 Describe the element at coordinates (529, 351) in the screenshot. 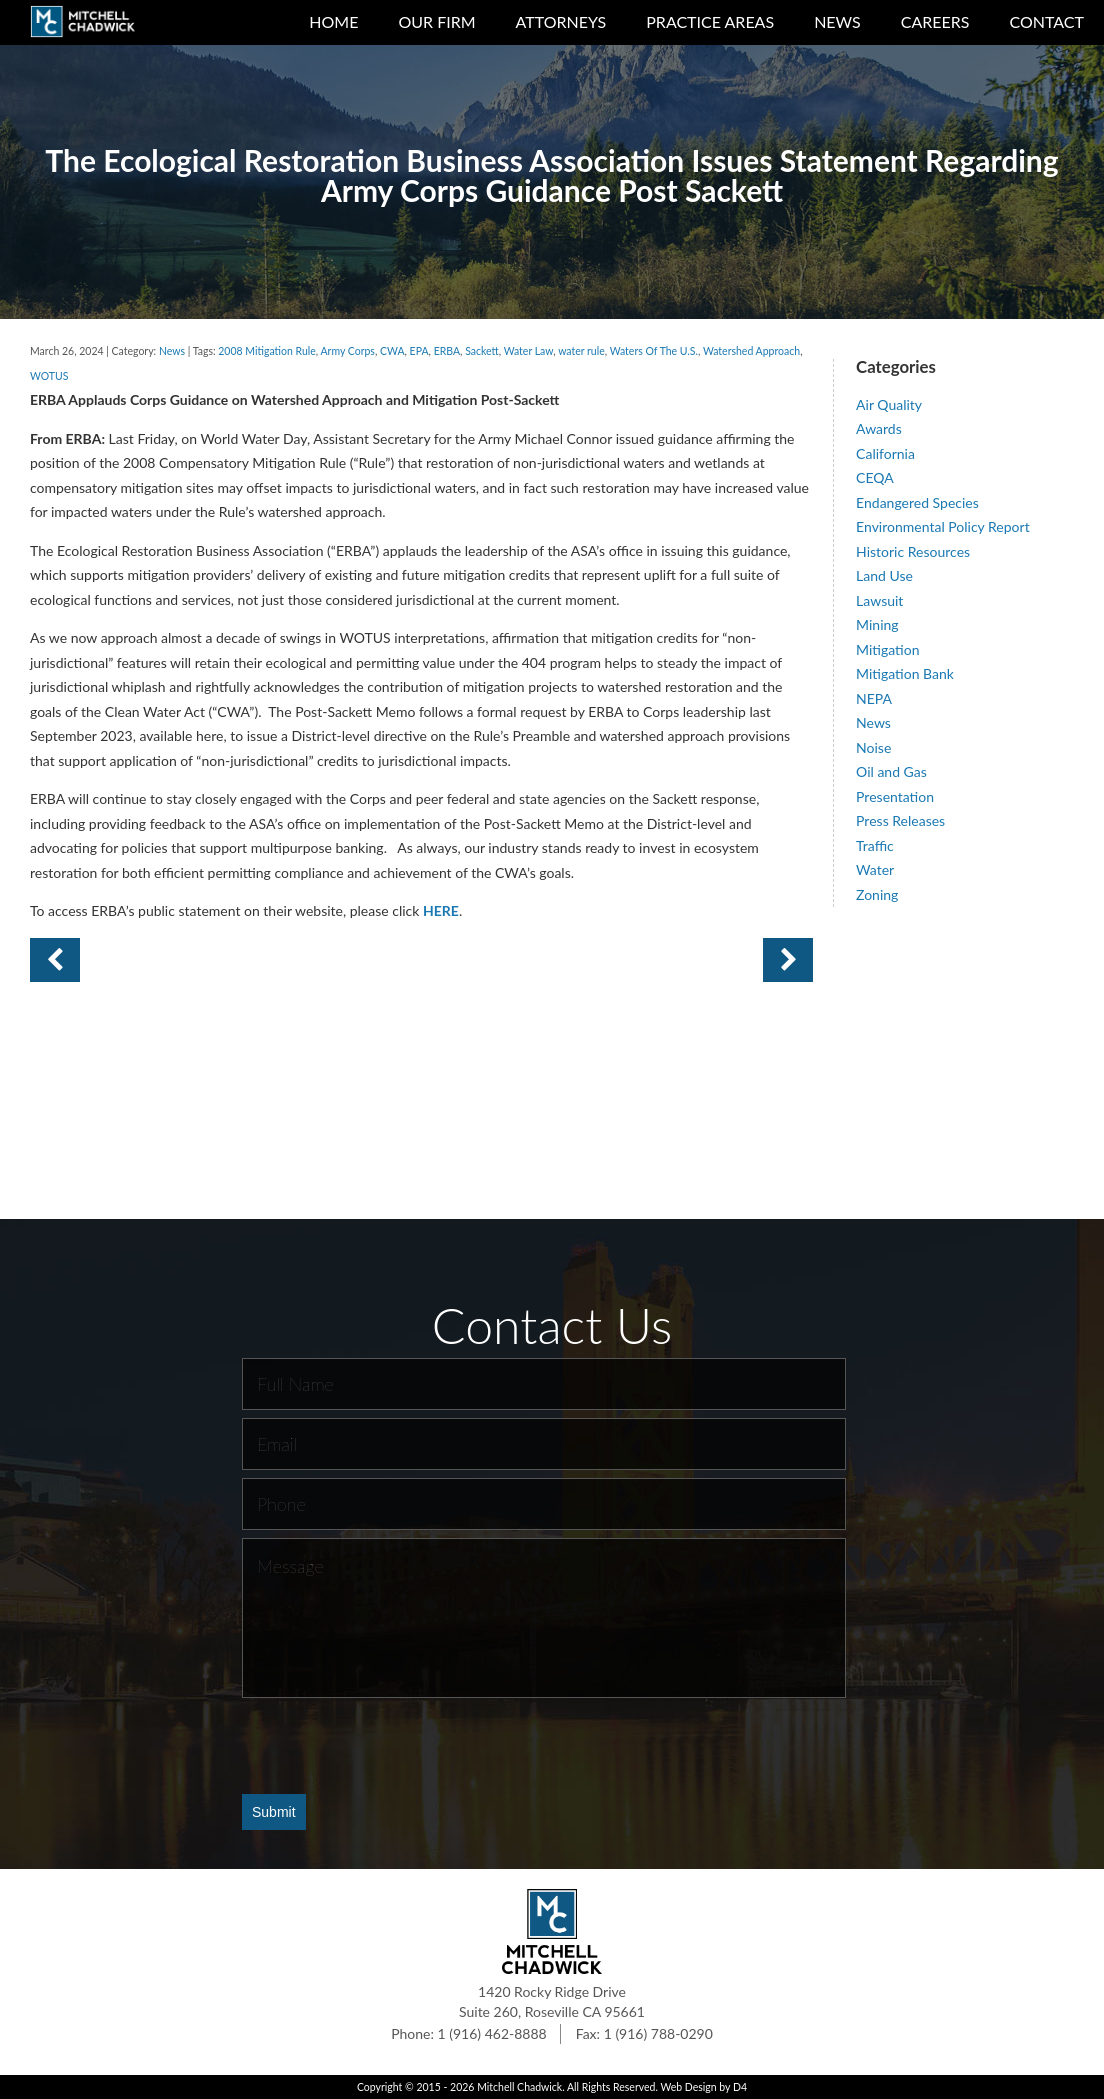

I see `Water Law` at that location.